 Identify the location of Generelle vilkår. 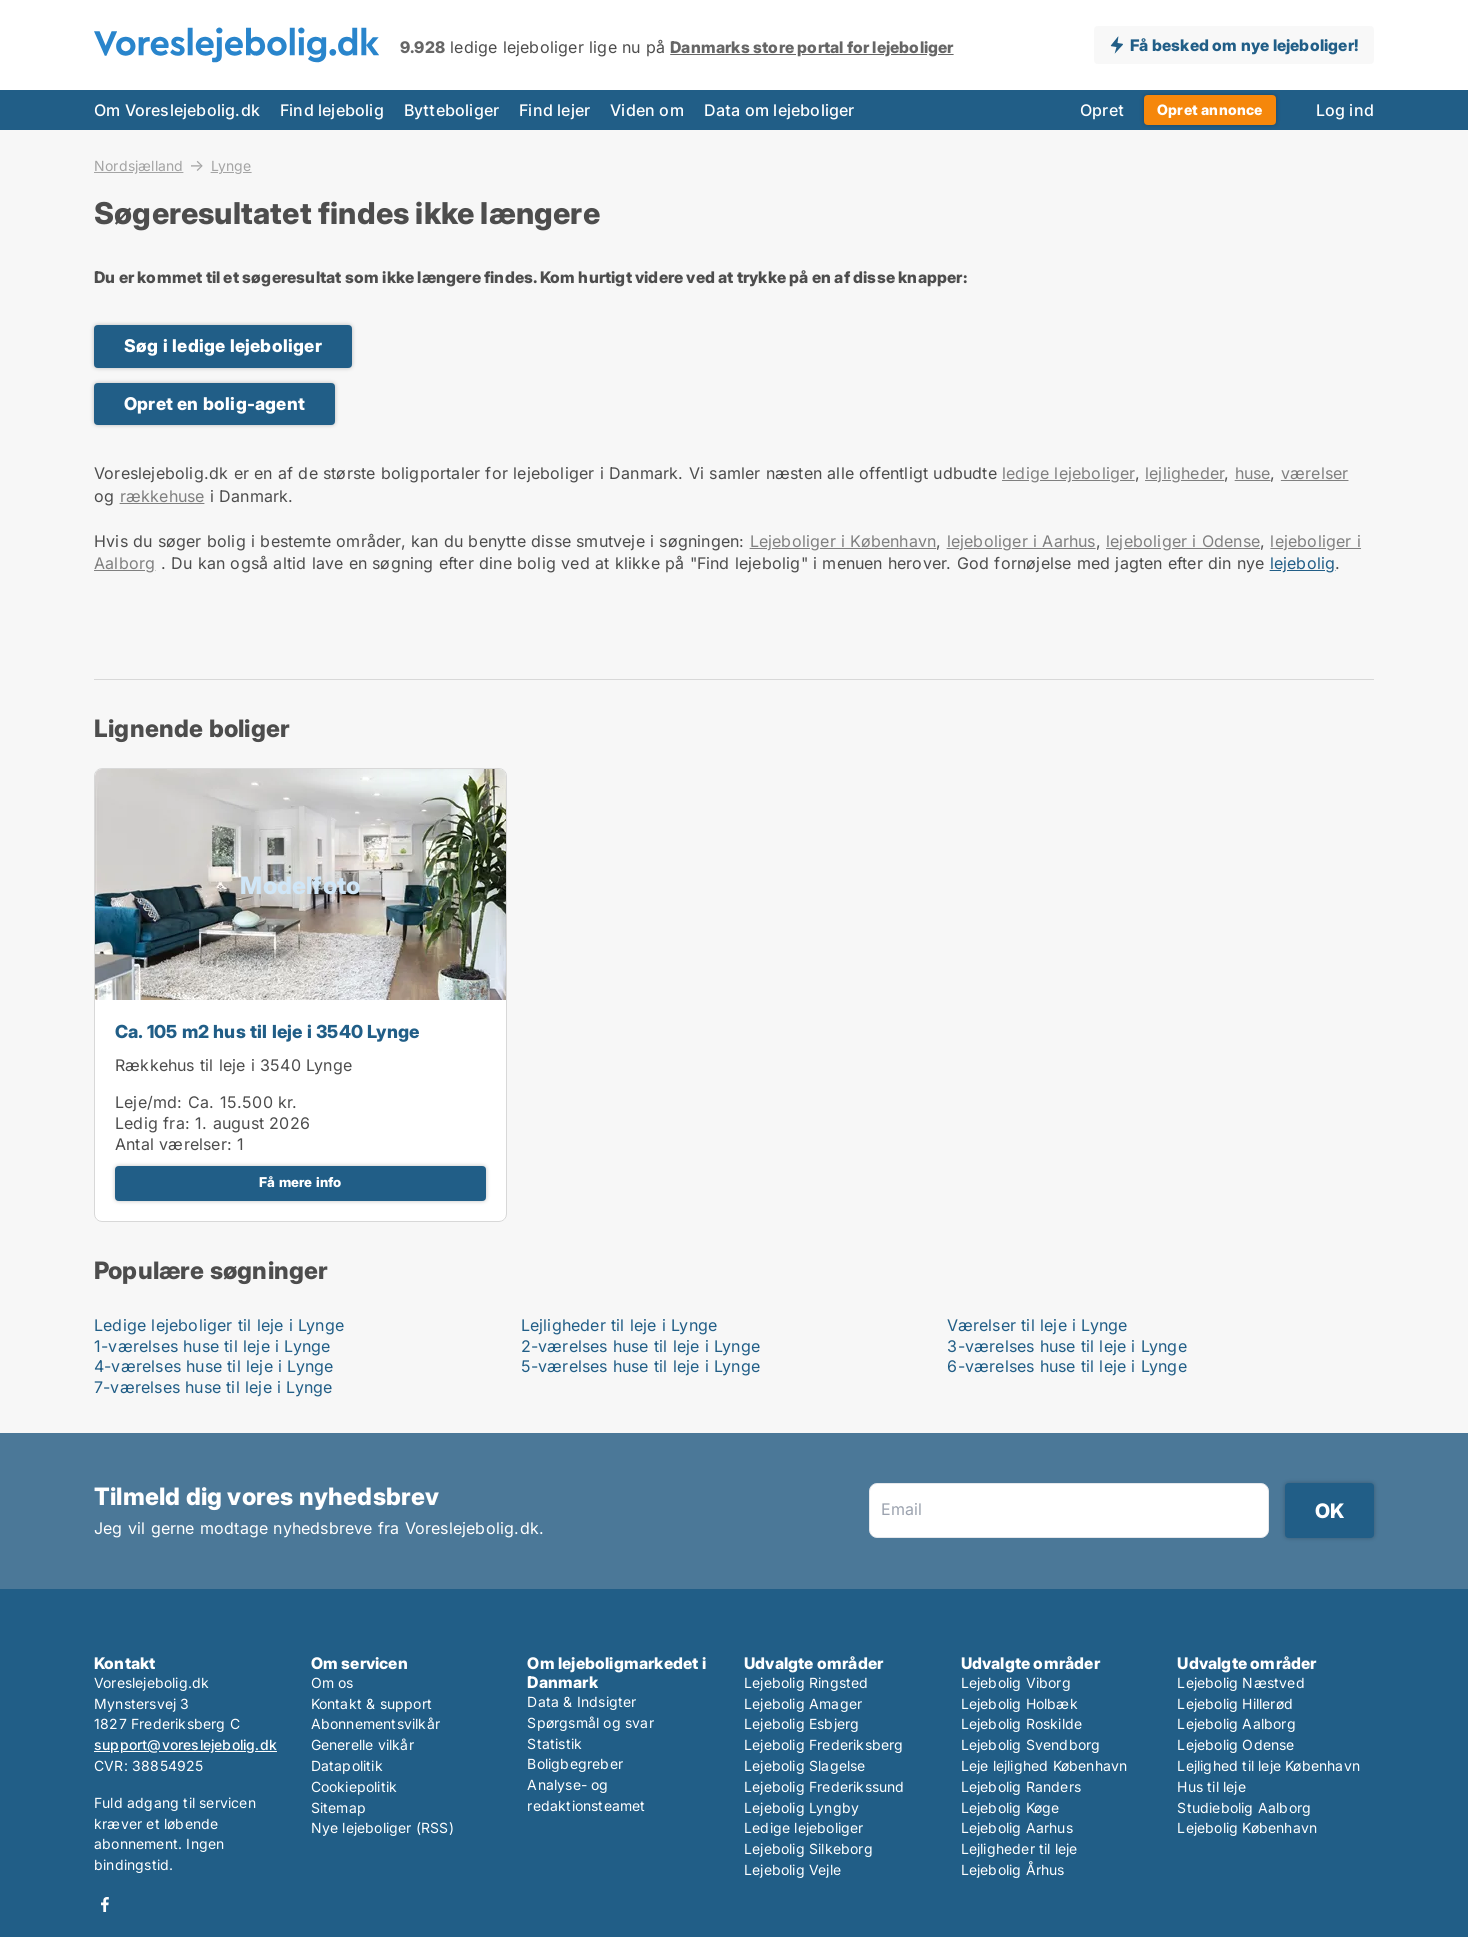
(362, 1744).